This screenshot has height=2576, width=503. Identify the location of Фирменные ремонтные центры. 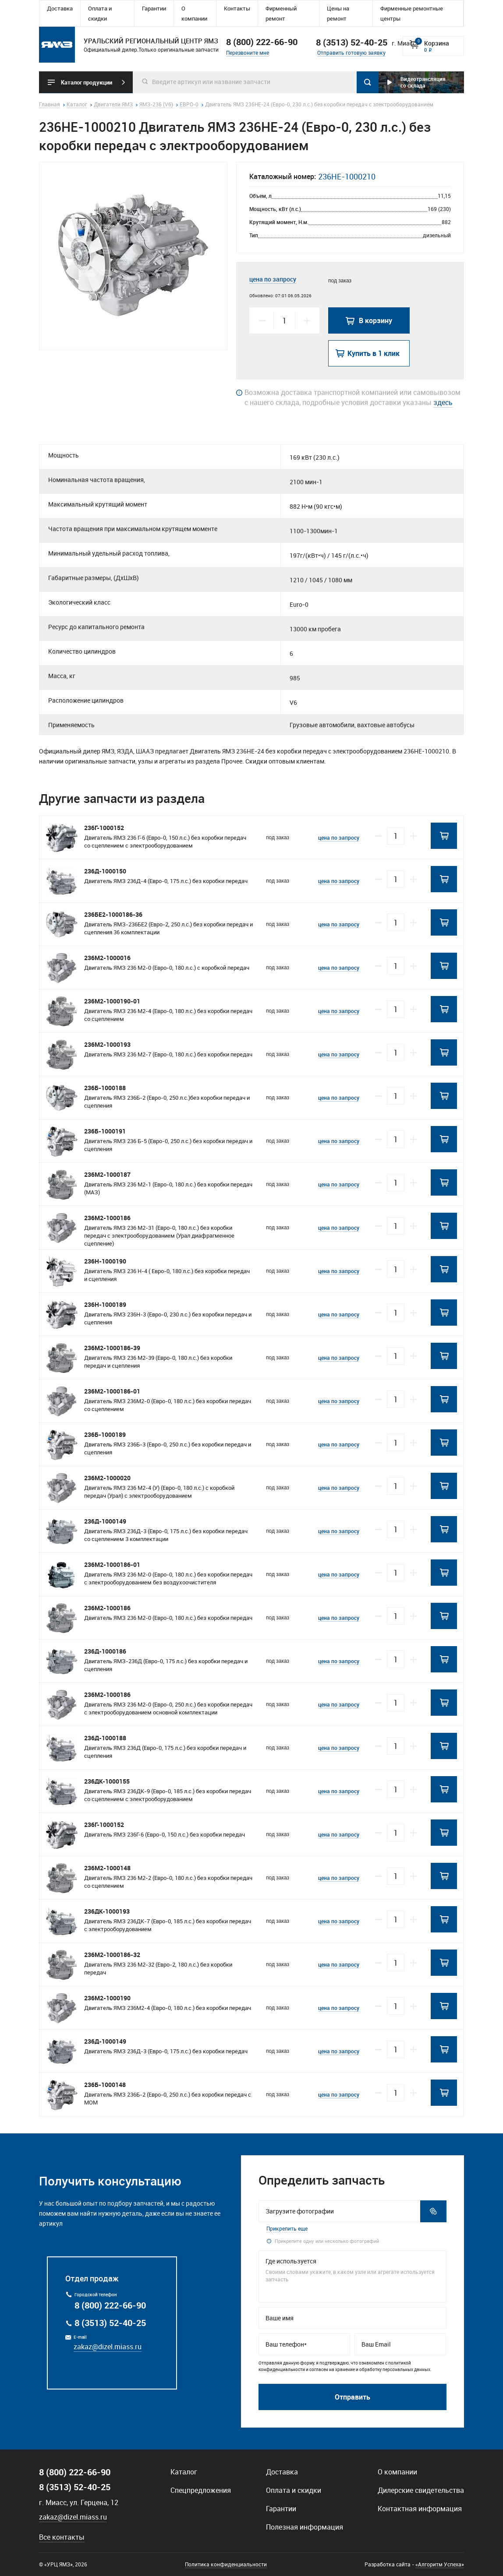
(411, 13).